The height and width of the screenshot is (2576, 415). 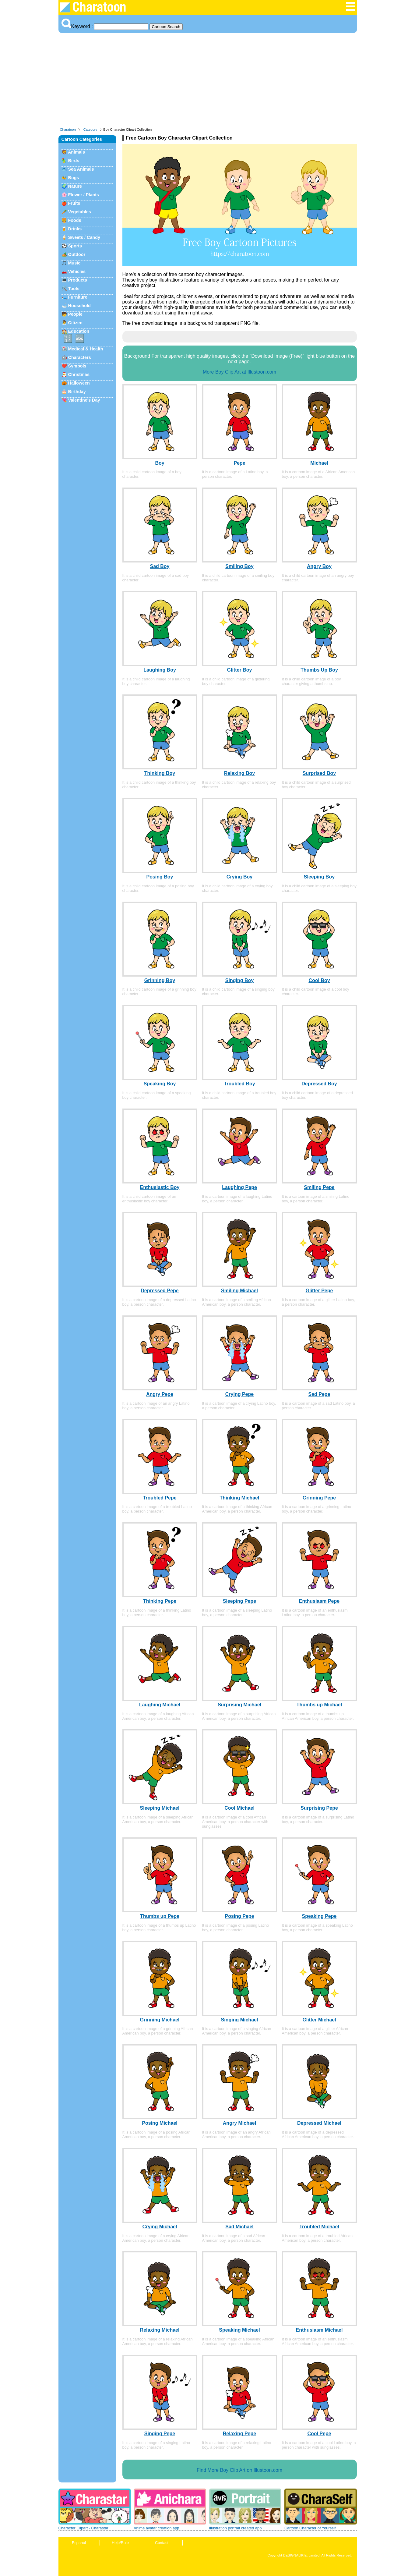 What do you see at coordinates (319, 669) in the screenshot?
I see `Thumbs Up Boy` at bounding box center [319, 669].